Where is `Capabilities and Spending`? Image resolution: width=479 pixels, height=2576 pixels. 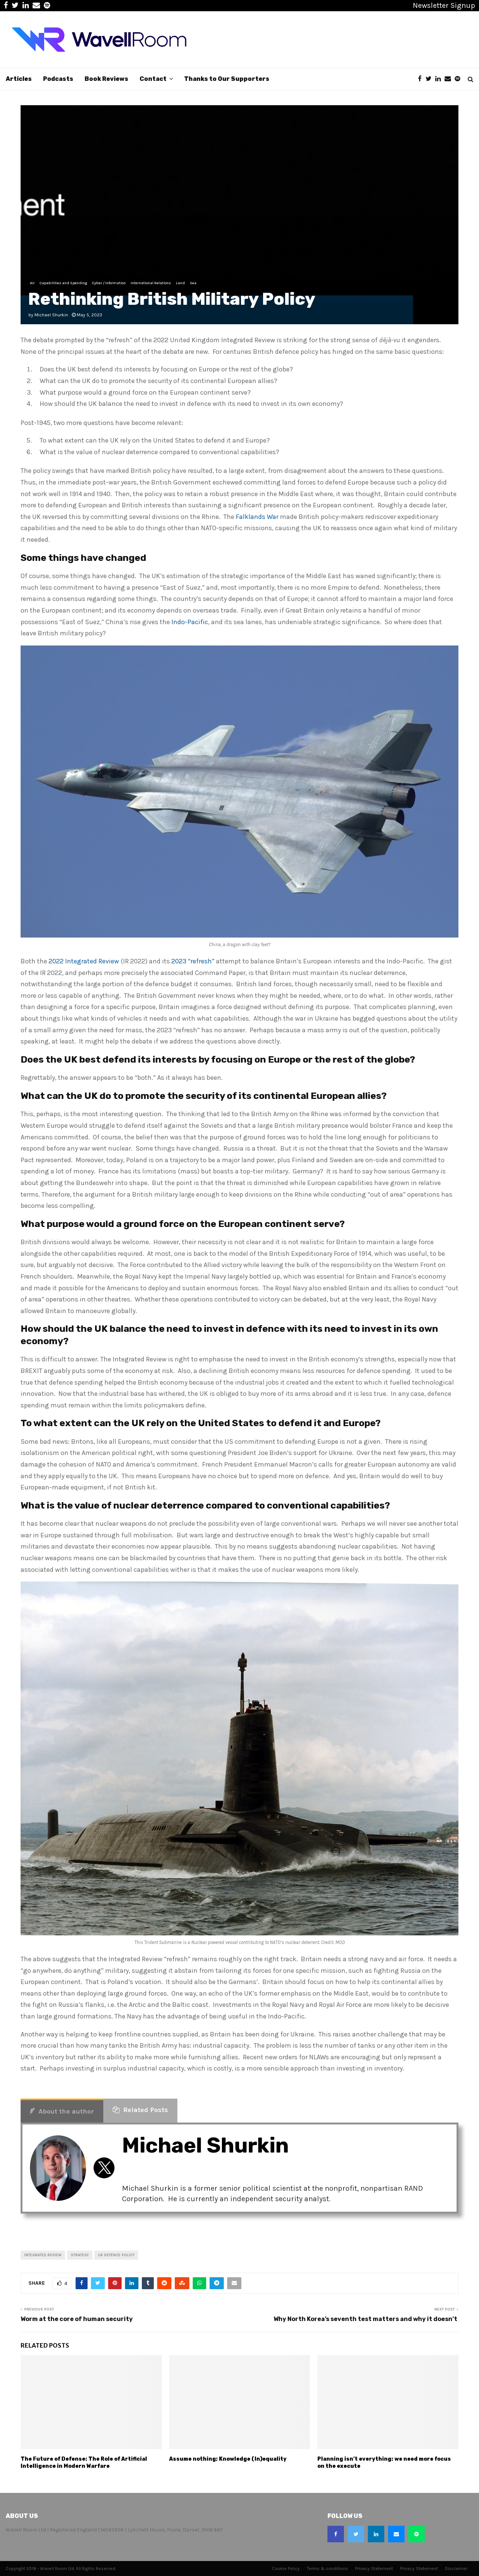 Capabilities and Spending is located at coordinates (63, 283).